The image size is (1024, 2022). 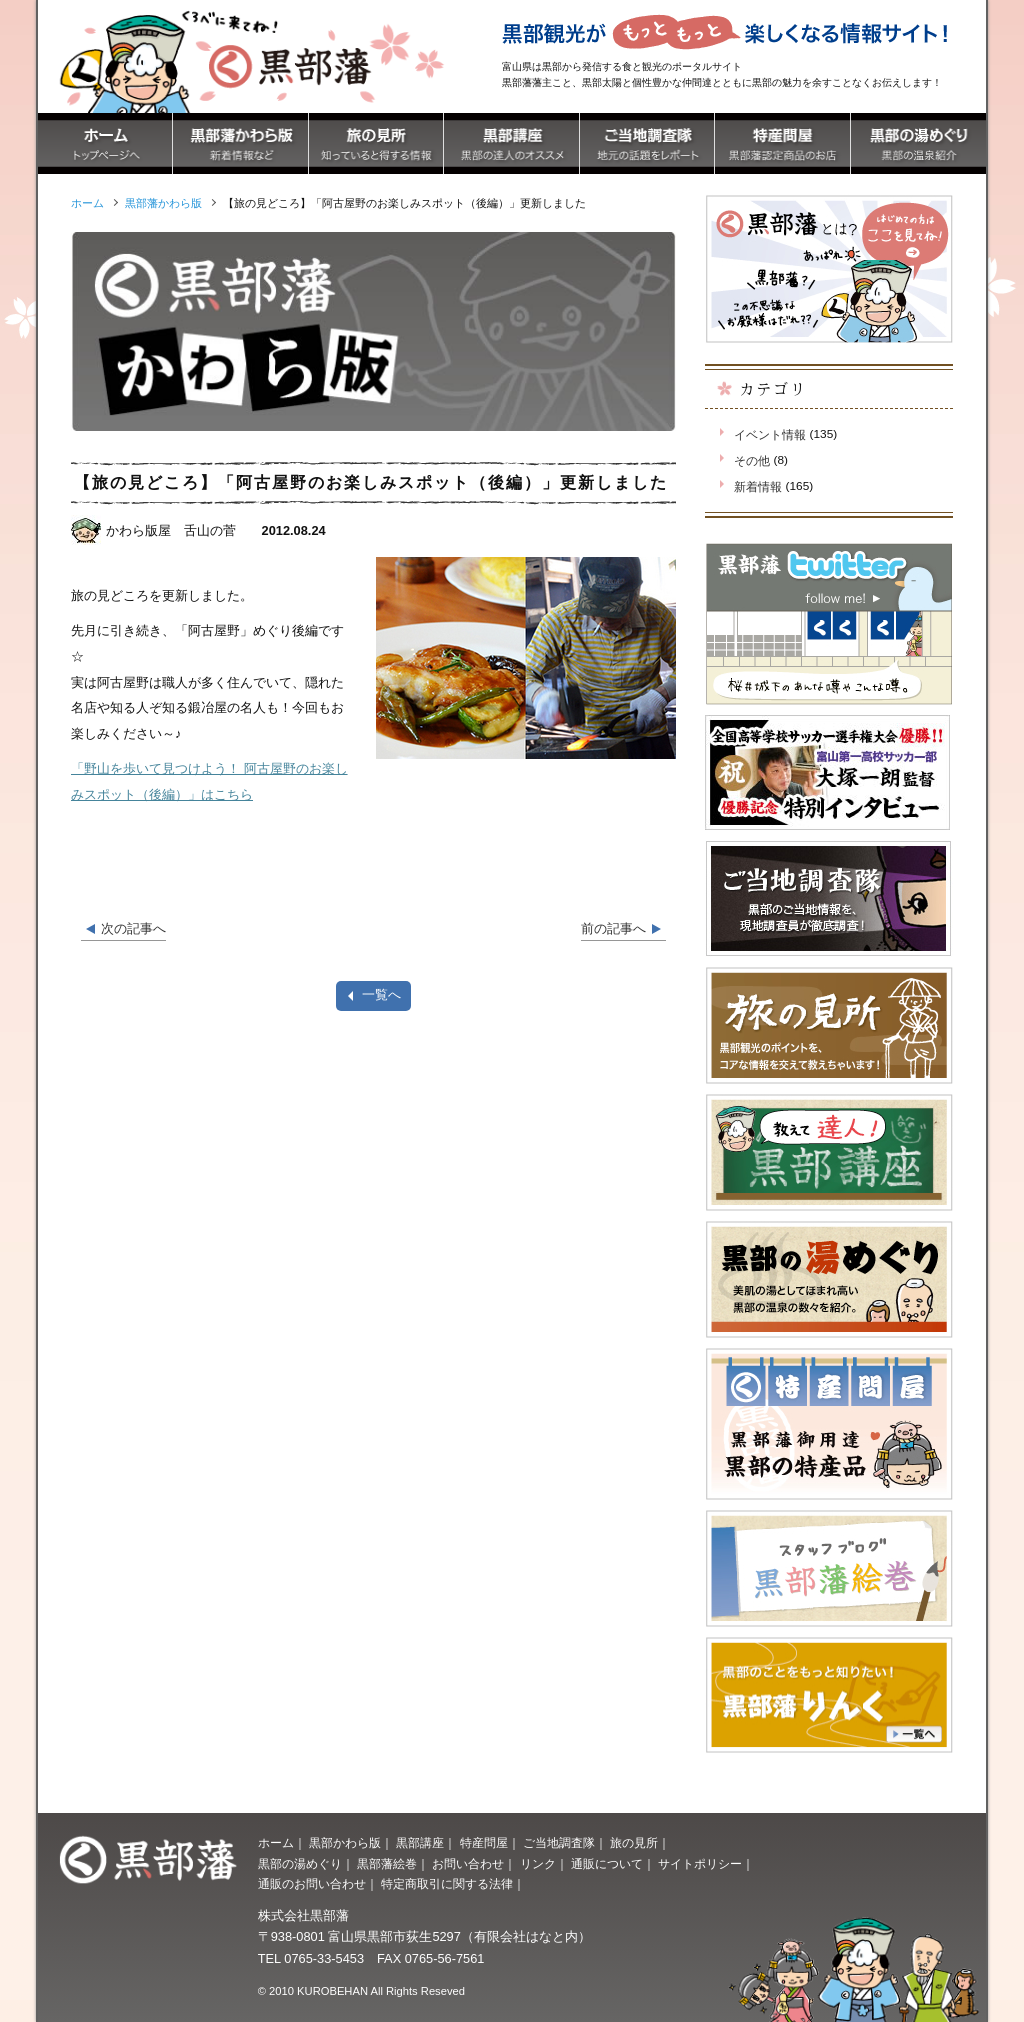 I want to click on ホーム, so click(x=276, y=1843).